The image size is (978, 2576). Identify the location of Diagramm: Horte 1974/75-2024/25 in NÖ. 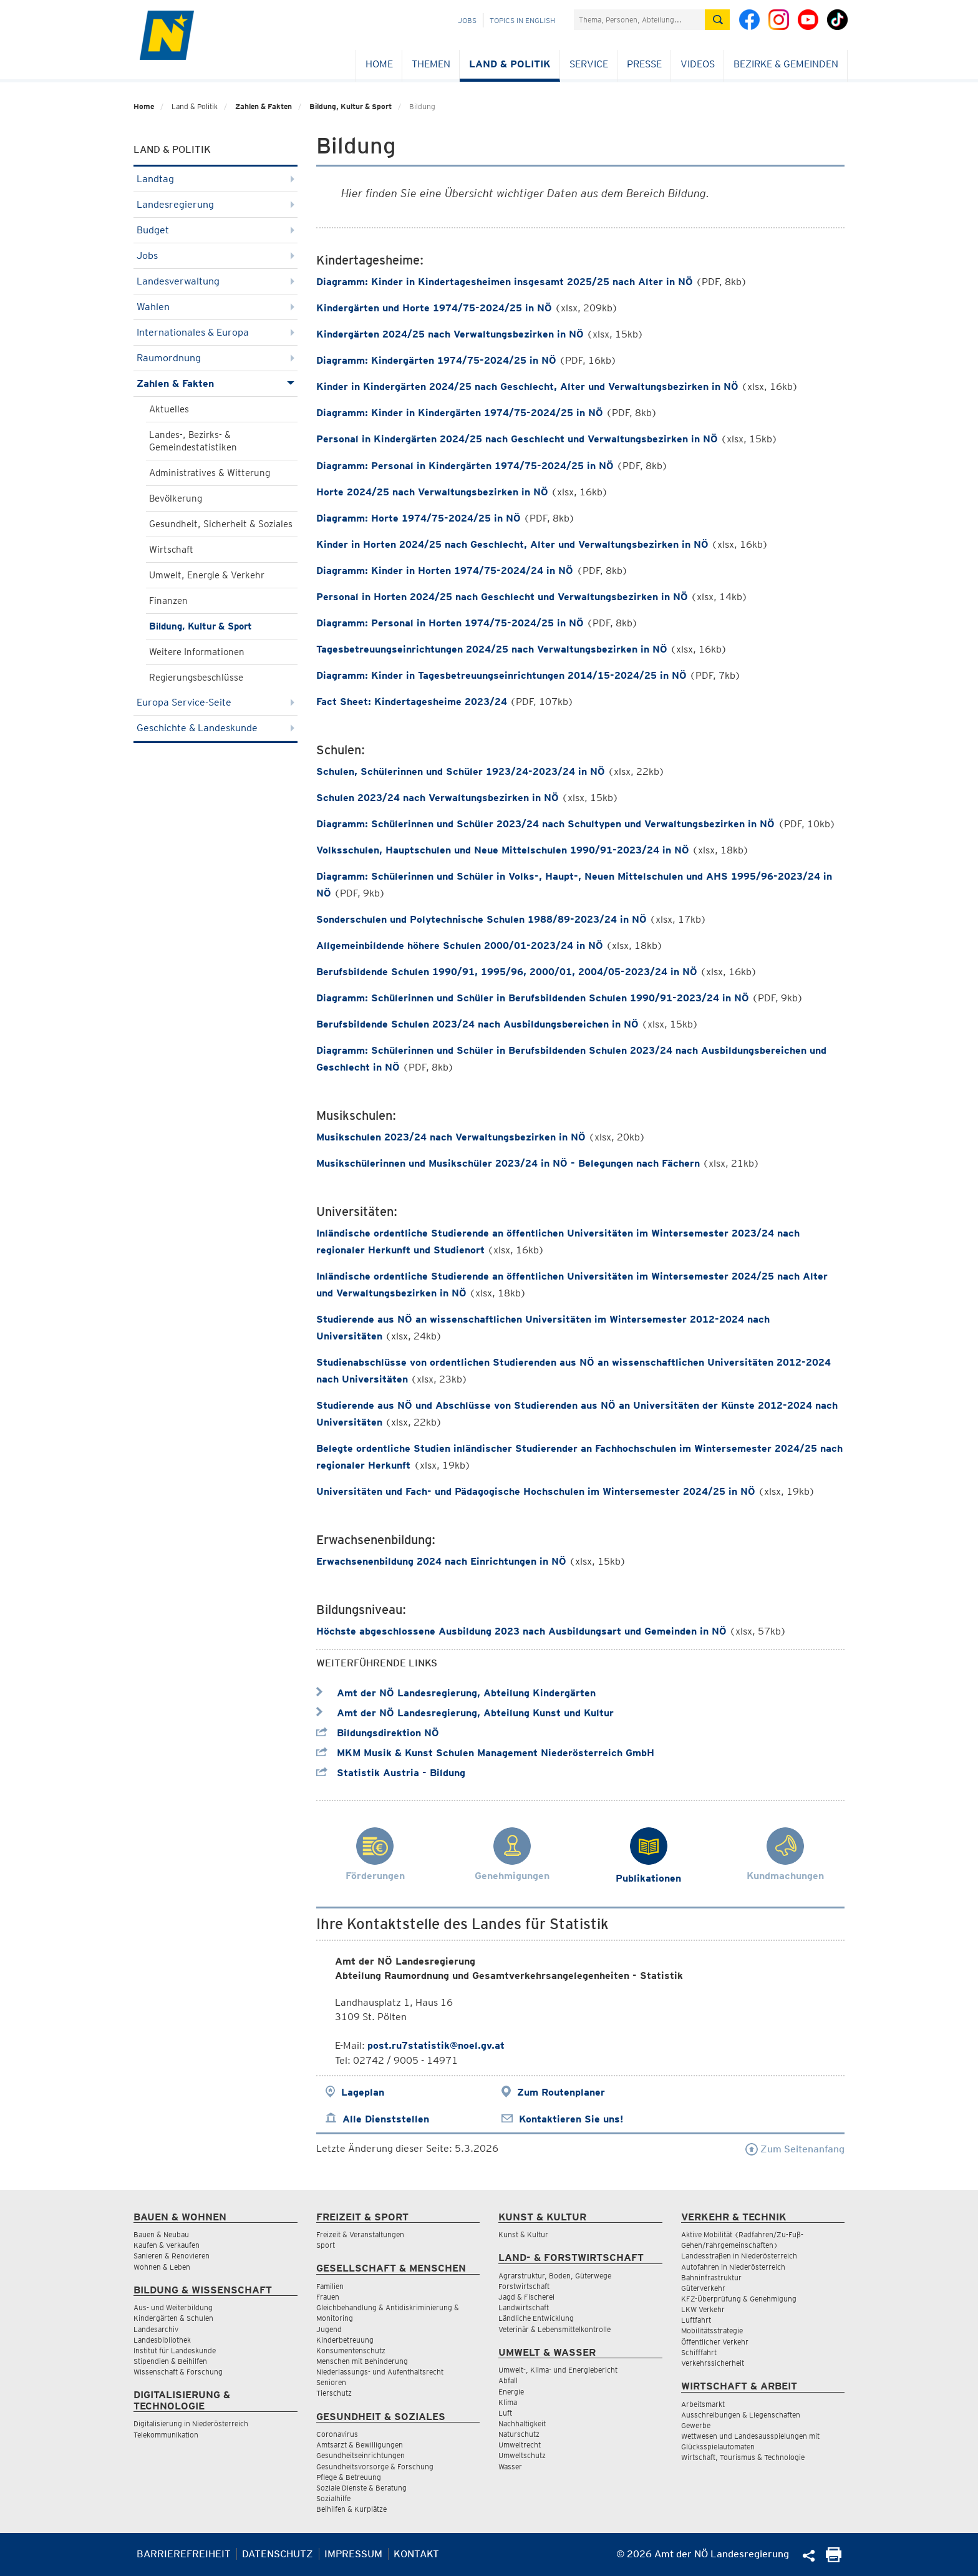
(418, 518).